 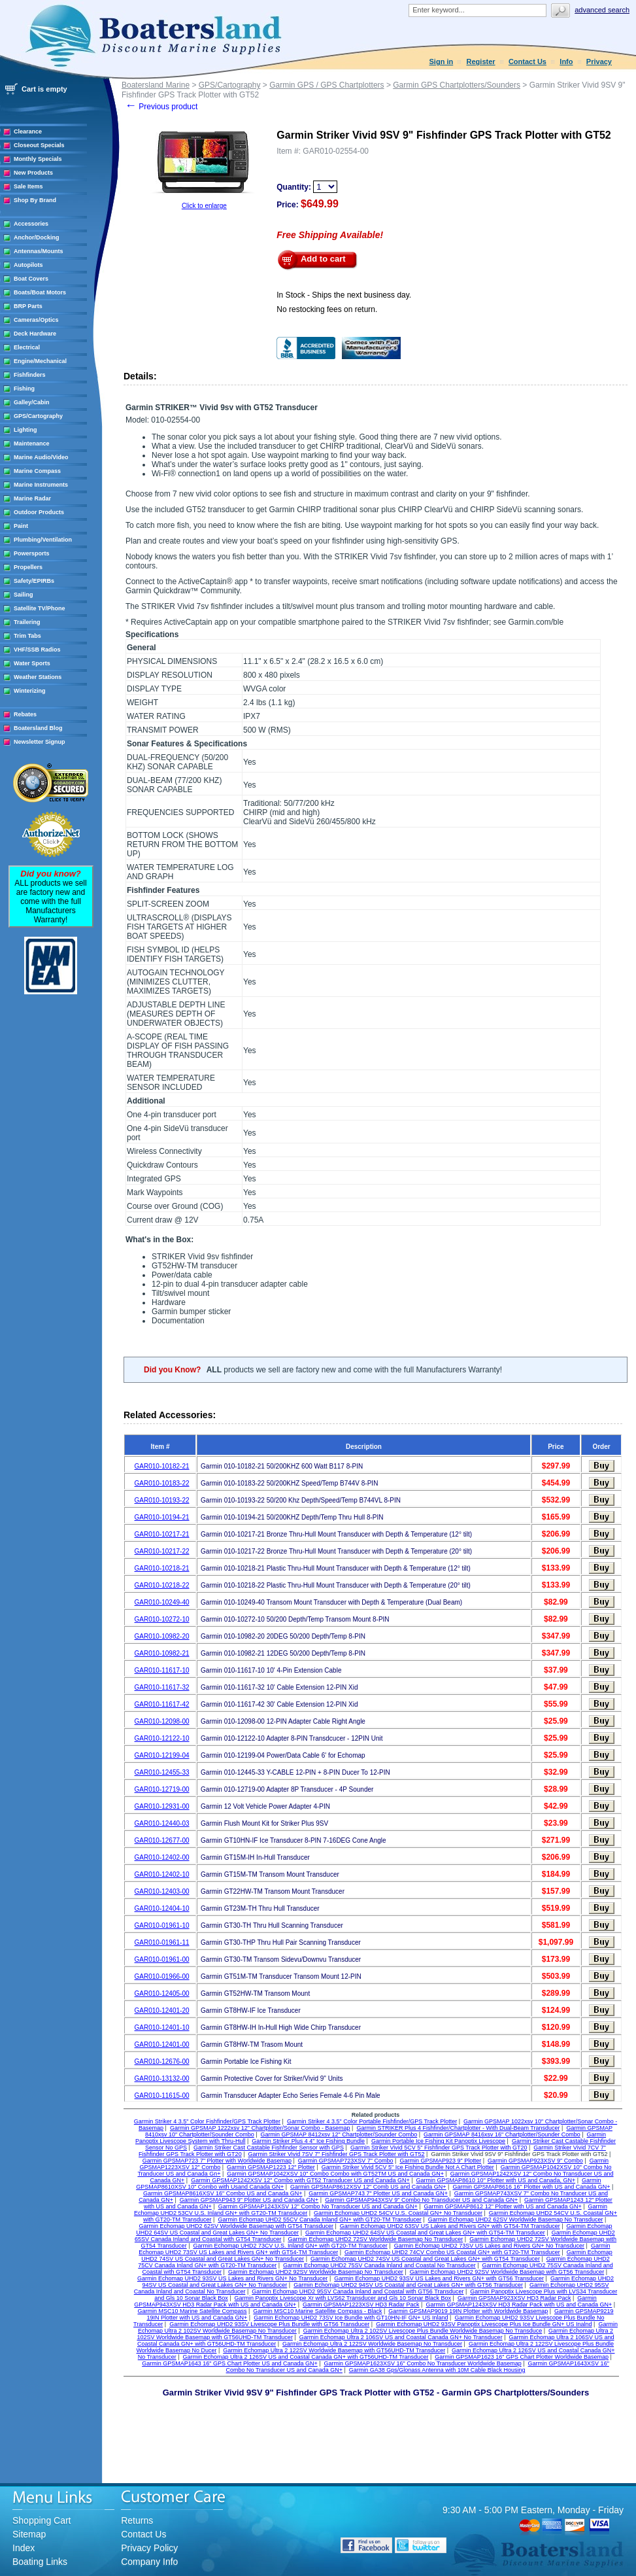 What do you see at coordinates (29, 691) in the screenshot?
I see `Winterizing` at bounding box center [29, 691].